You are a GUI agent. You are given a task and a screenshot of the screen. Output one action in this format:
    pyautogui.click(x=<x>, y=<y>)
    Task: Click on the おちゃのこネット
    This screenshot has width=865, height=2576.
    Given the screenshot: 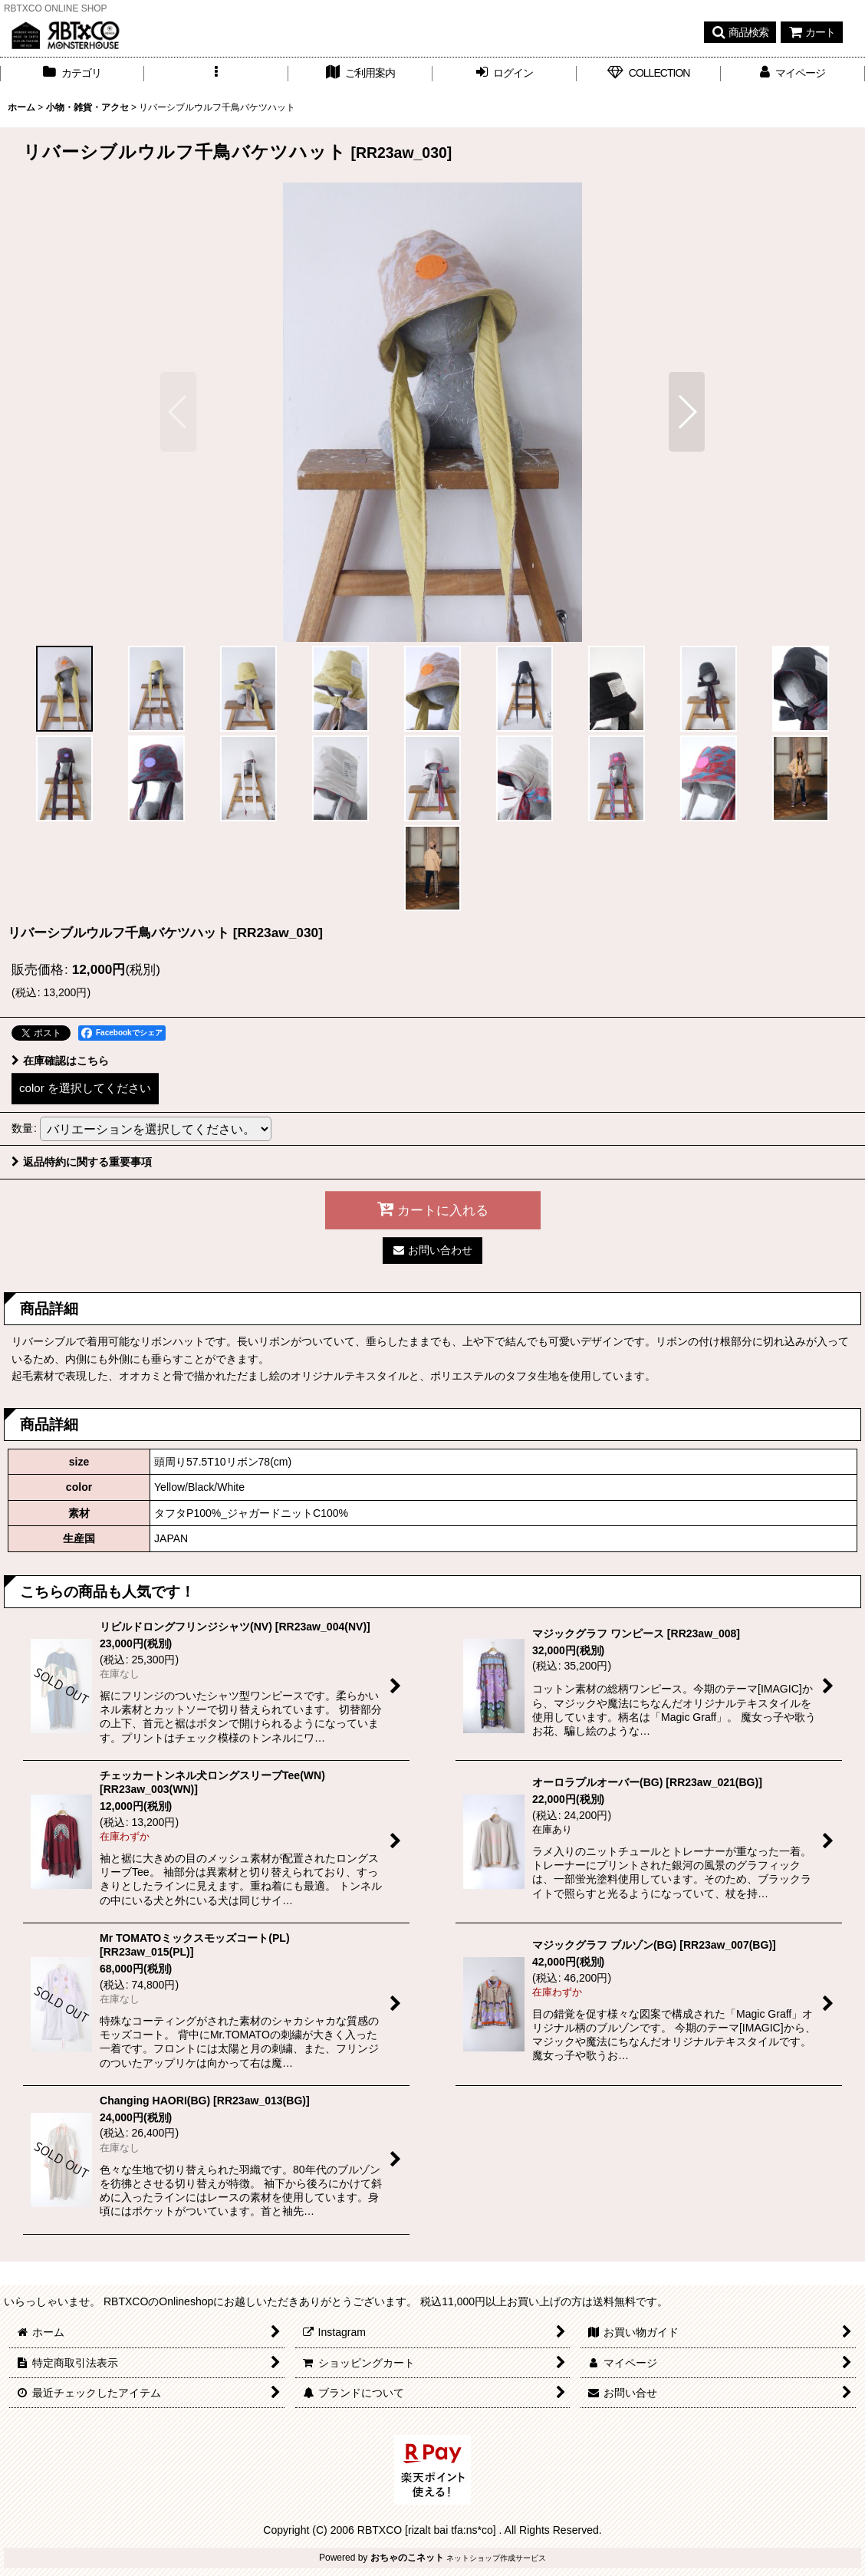 What is the action you would take?
    pyautogui.click(x=407, y=2557)
    